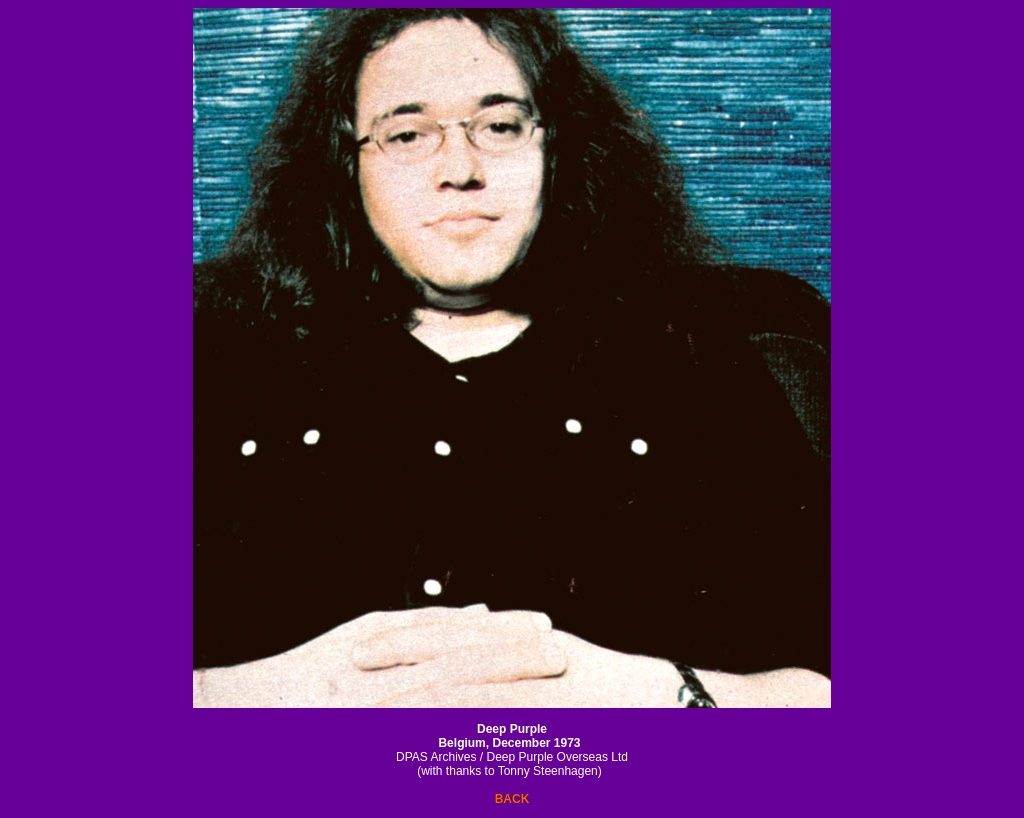  Describe the element at coordinates (512, 799) in the screenshot. I see `BACK` at that location.